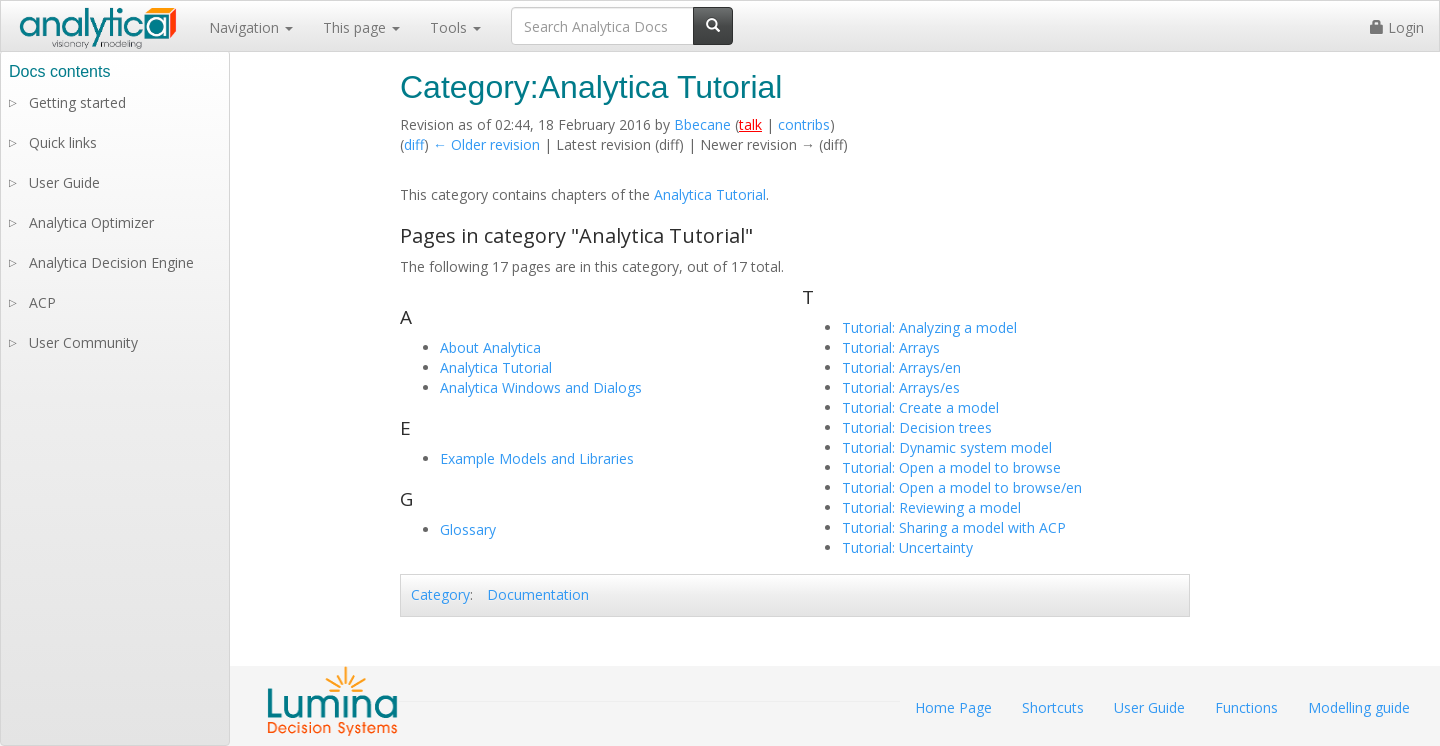 The width and height of the screenshot is (1440, 746). Describe the element at coordinates (917, 427) in the screenshot. I see `Tutorial: Decision trees` at that location.